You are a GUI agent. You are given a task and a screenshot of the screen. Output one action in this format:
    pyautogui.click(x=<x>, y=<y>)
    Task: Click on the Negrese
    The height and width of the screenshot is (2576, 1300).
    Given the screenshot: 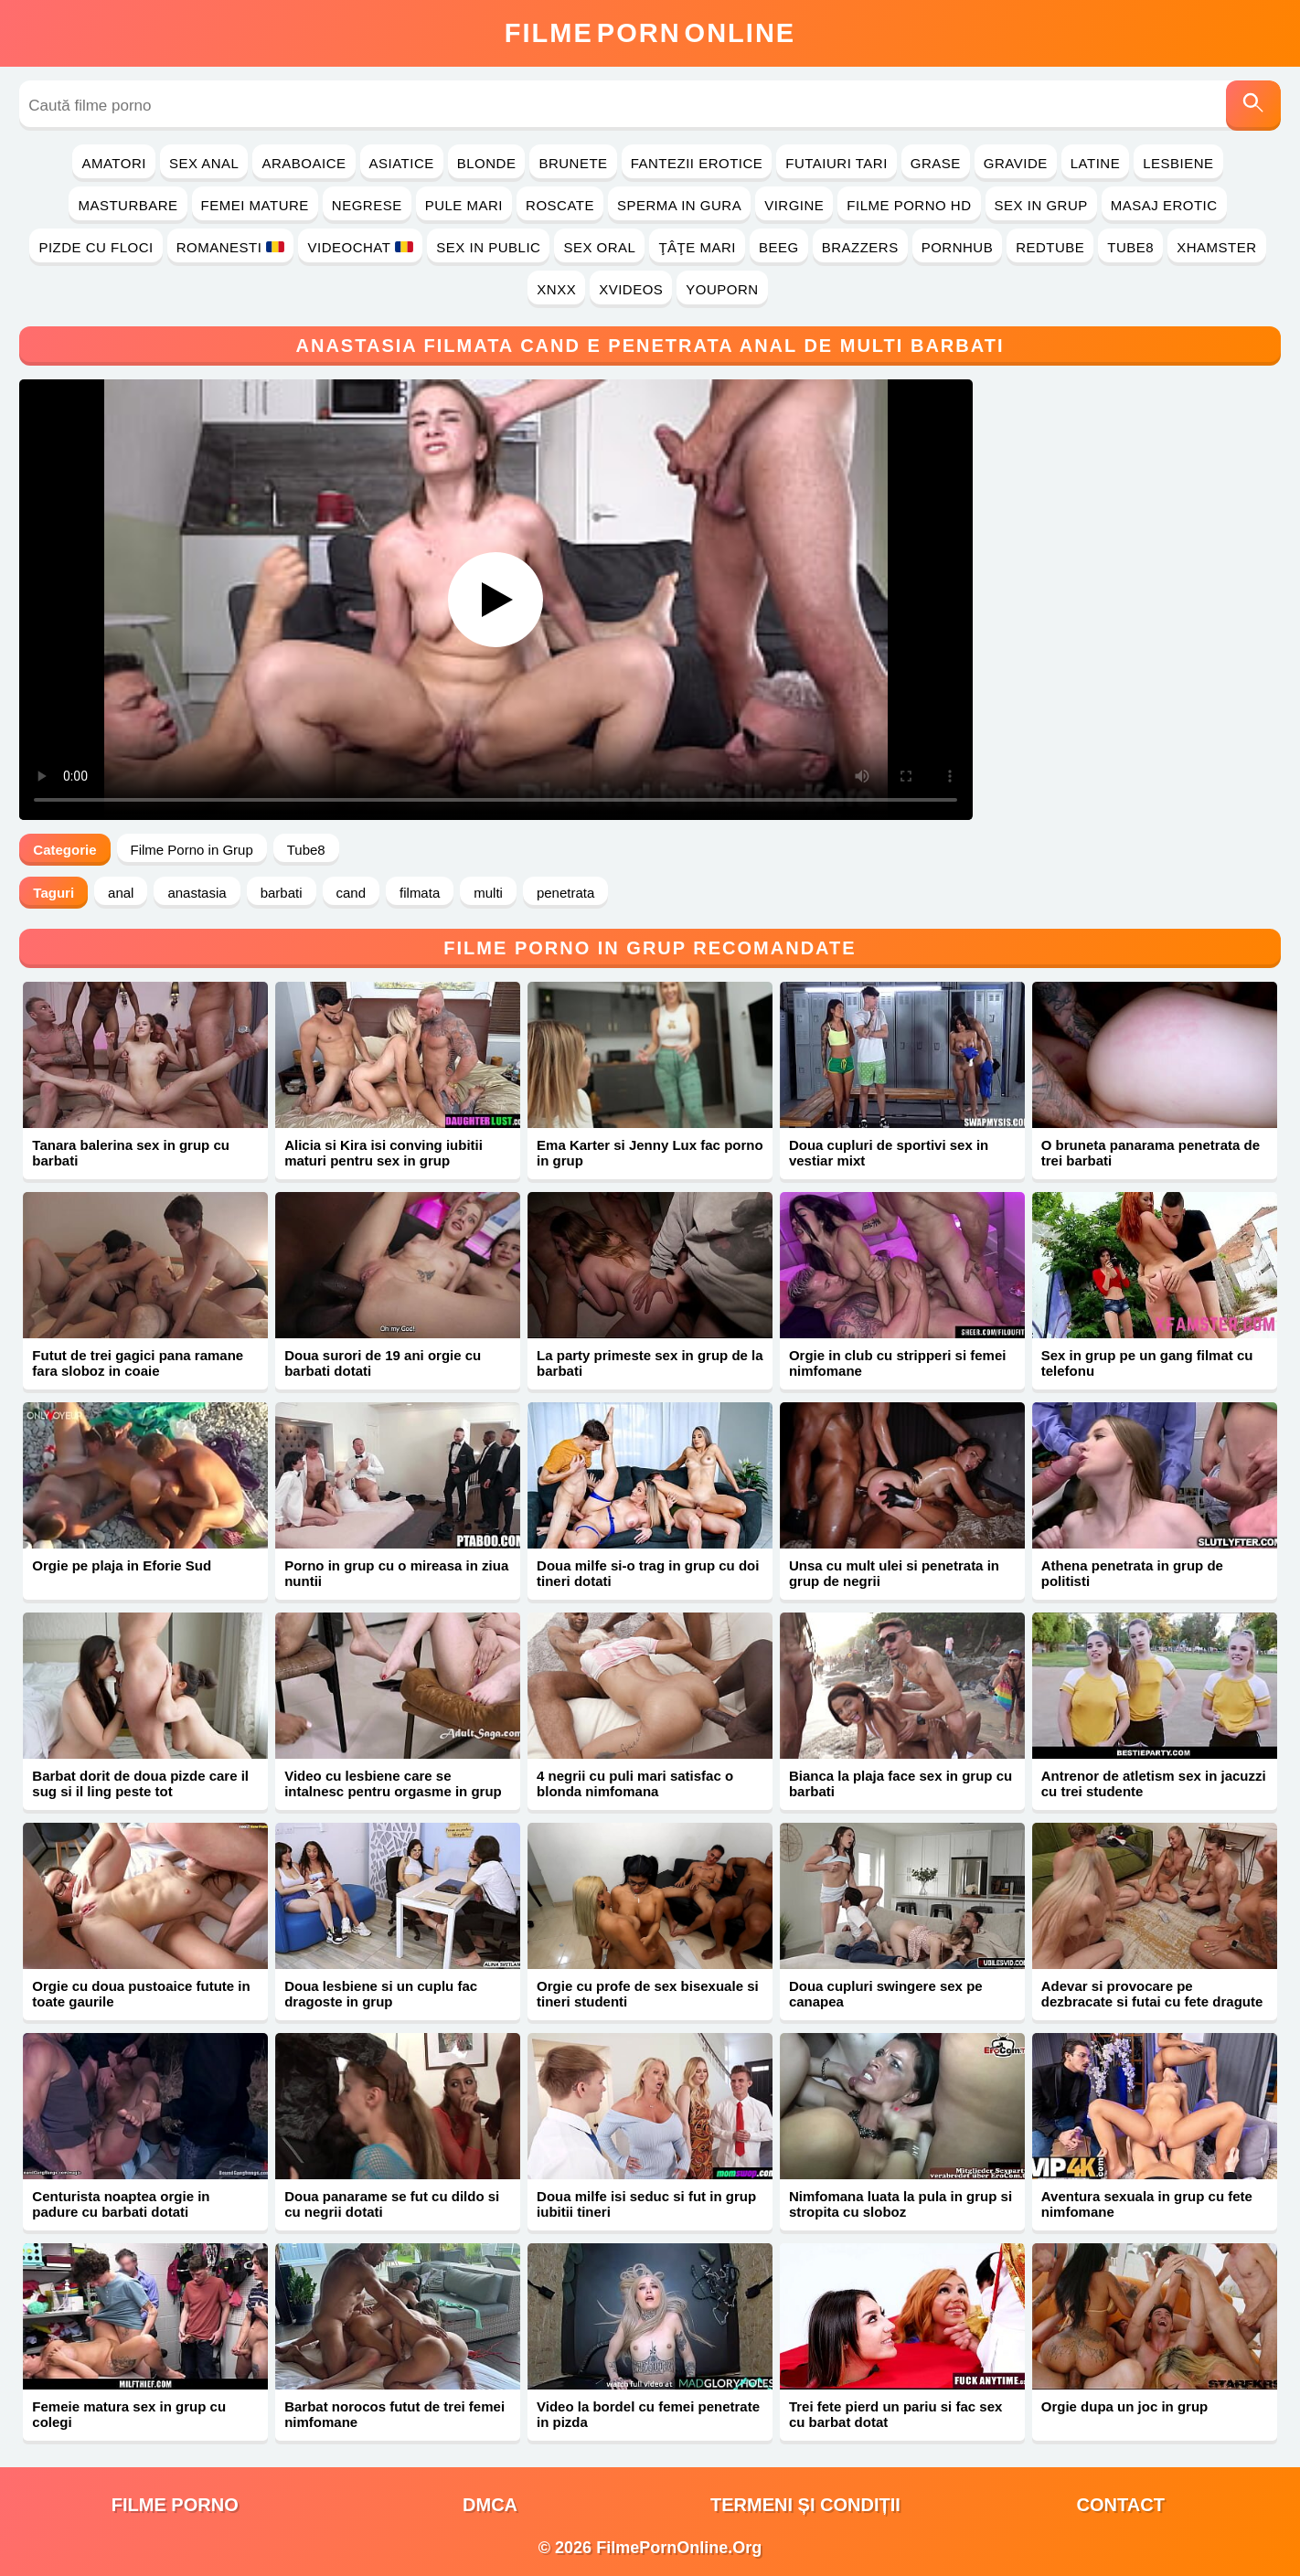 What is the action you would take?
    pyautogui.click(x=367, y=205)
    